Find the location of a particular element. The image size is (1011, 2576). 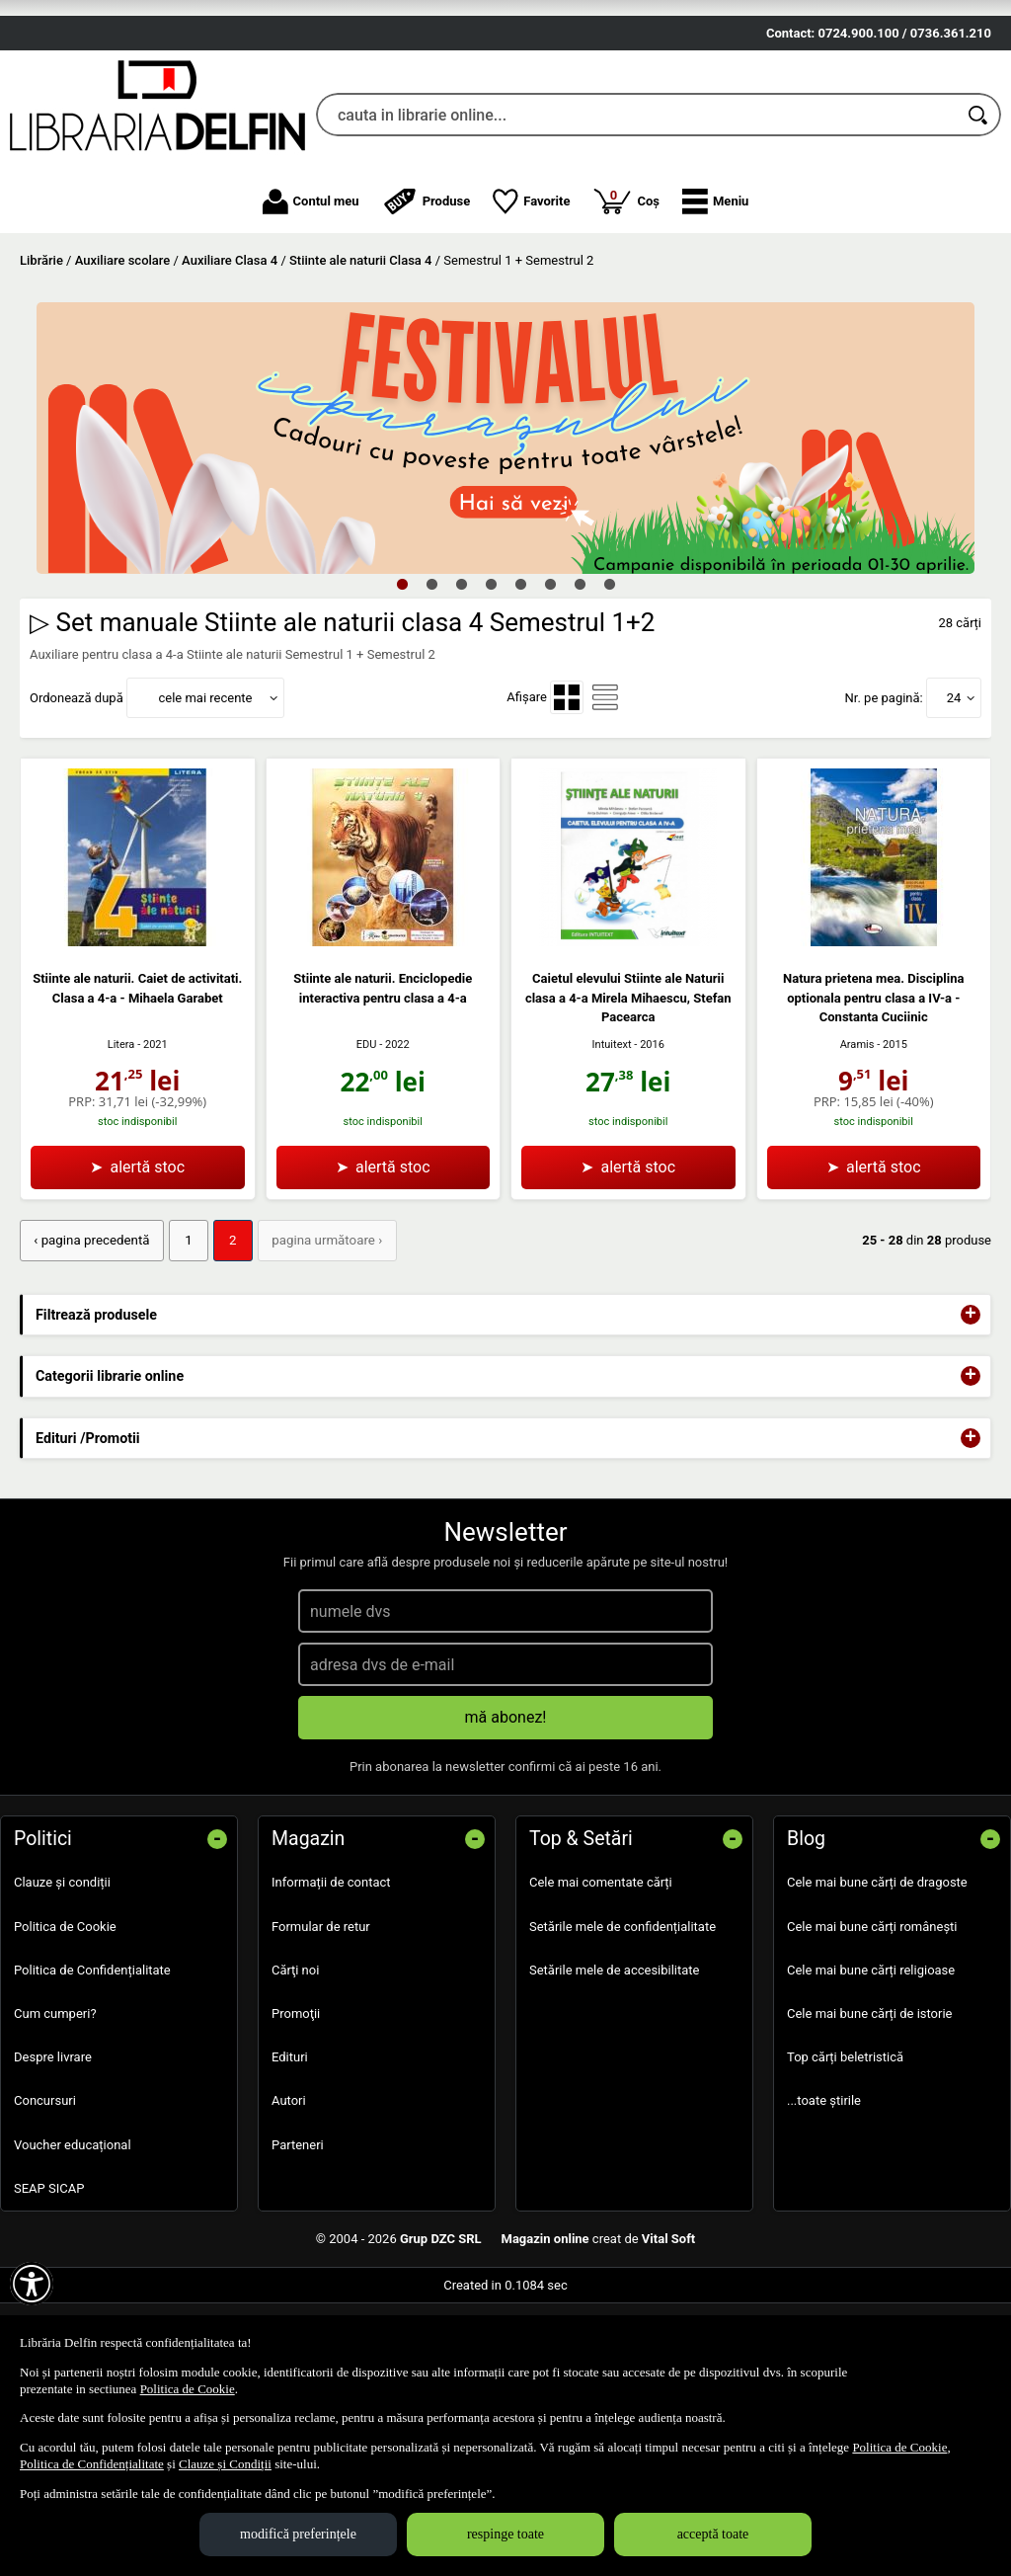

24 [button] is located at coordinates (954, 812).